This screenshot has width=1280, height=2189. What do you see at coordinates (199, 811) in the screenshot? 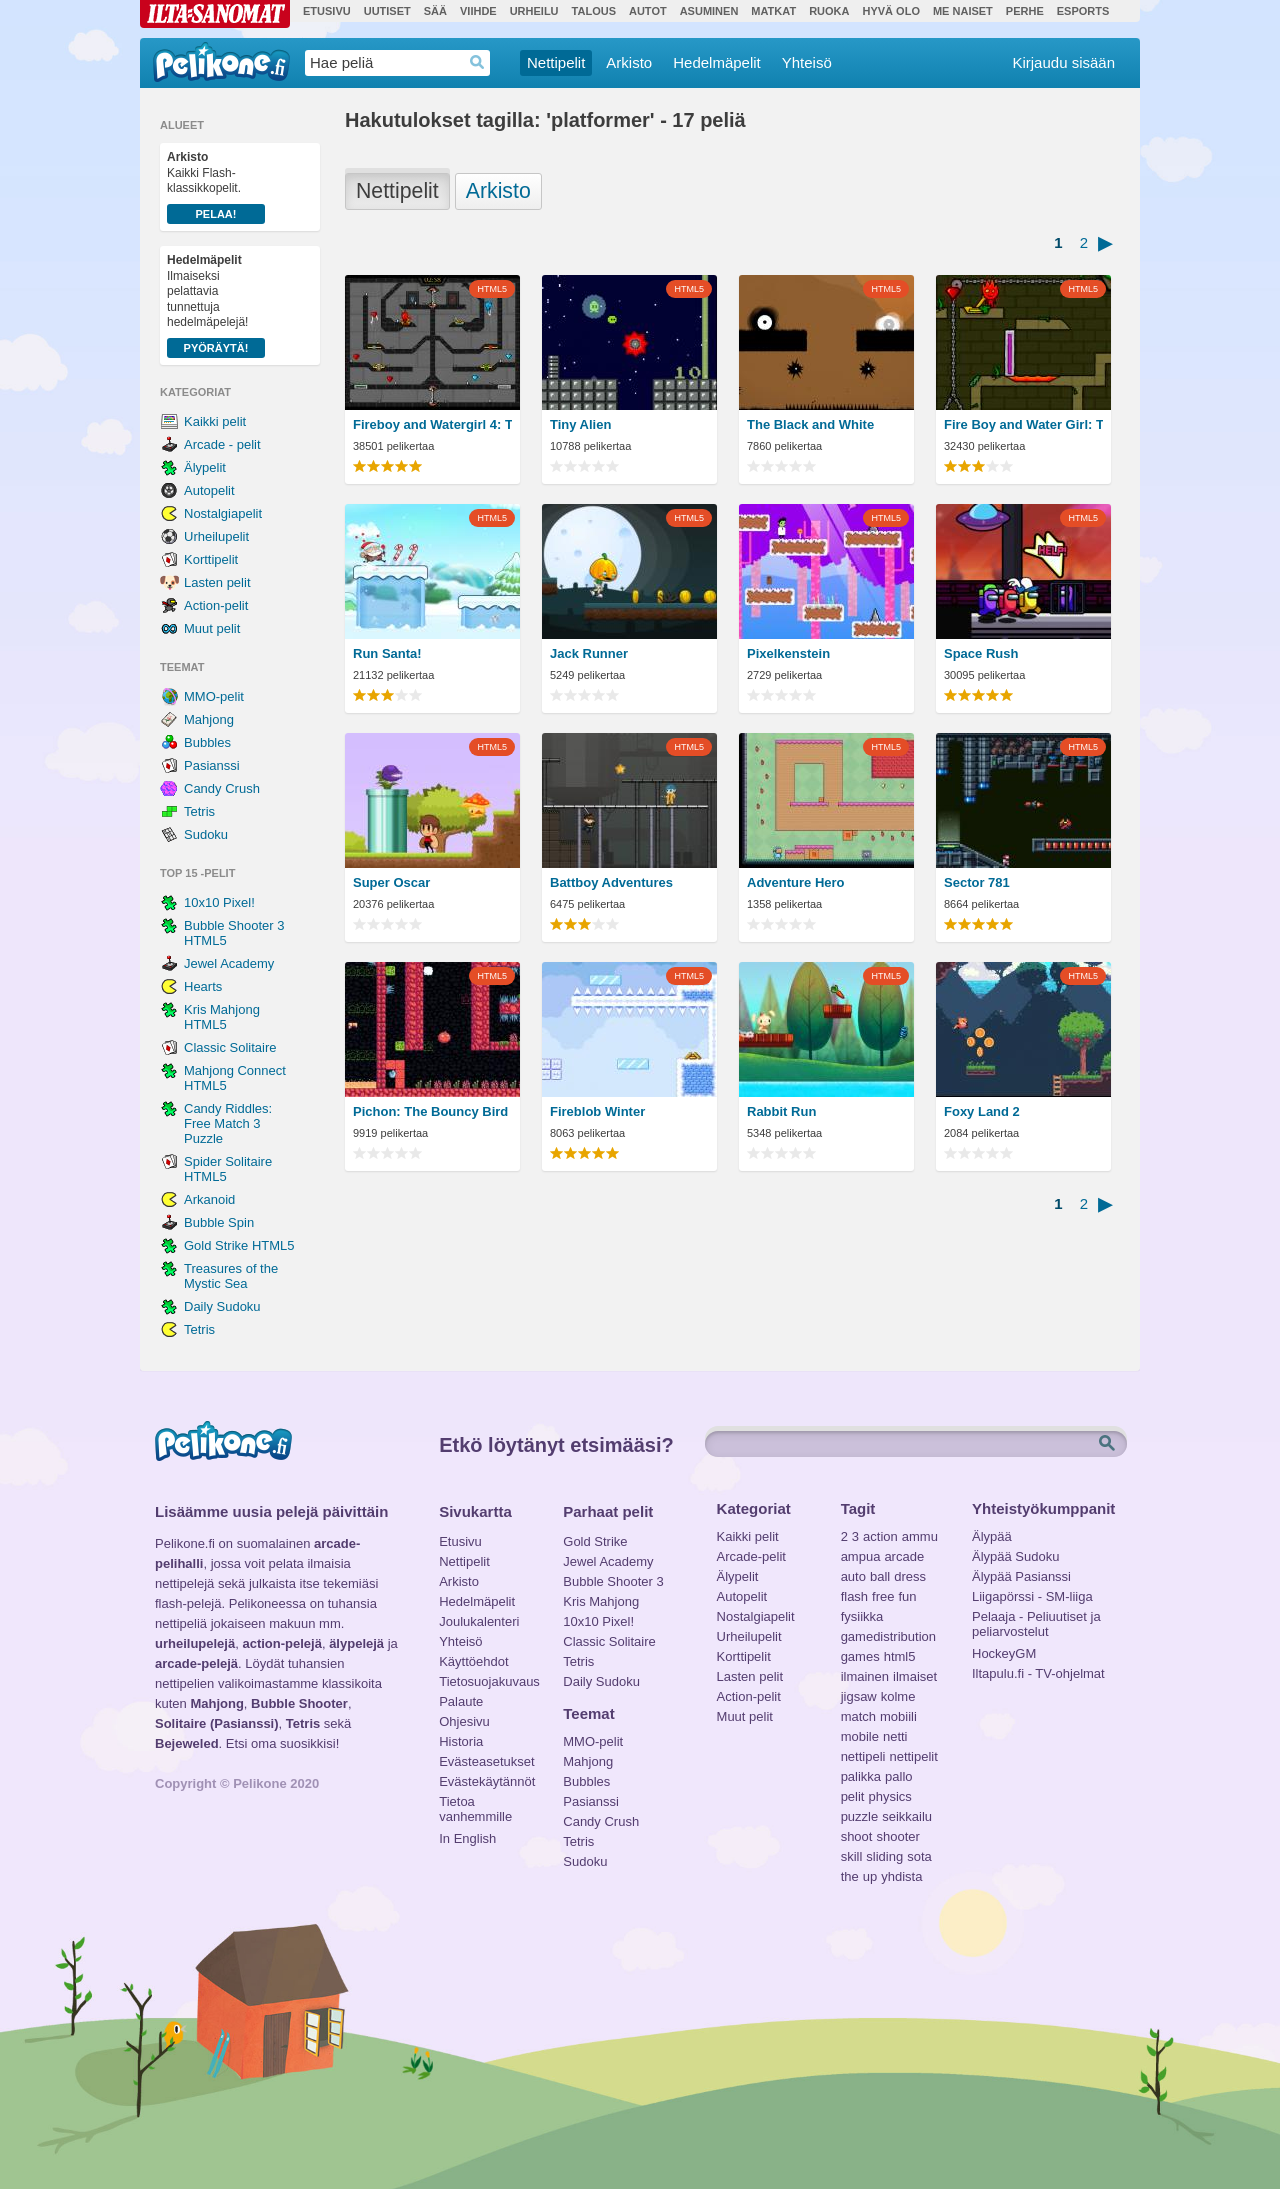
I see `Tetris` at bounding box center [199, 811].